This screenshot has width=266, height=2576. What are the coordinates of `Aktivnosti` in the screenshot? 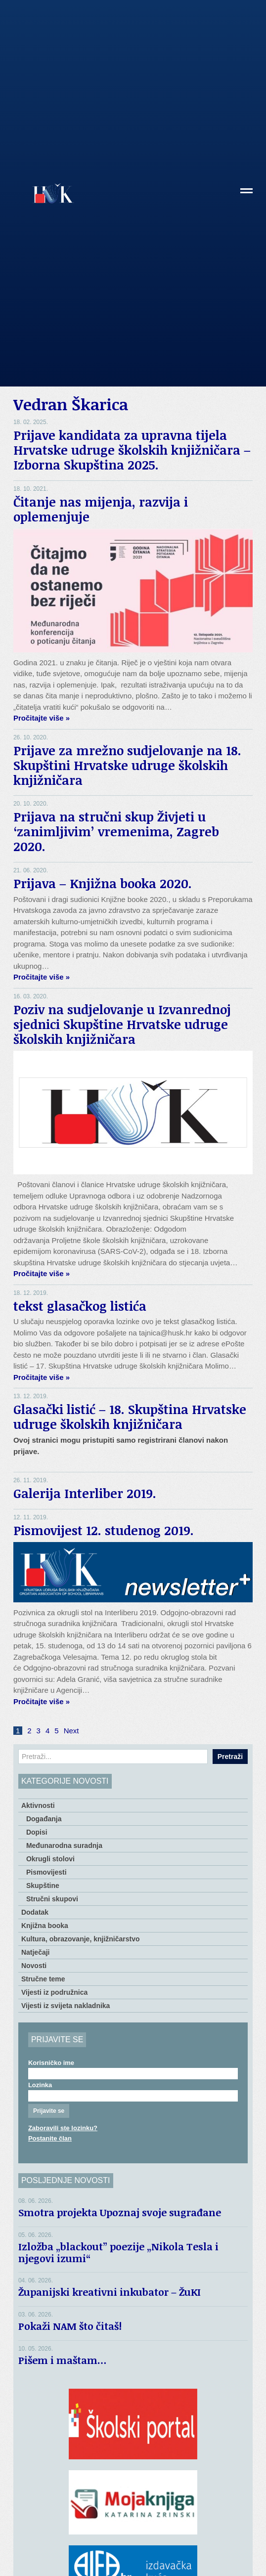 It's located at (38, 1805).